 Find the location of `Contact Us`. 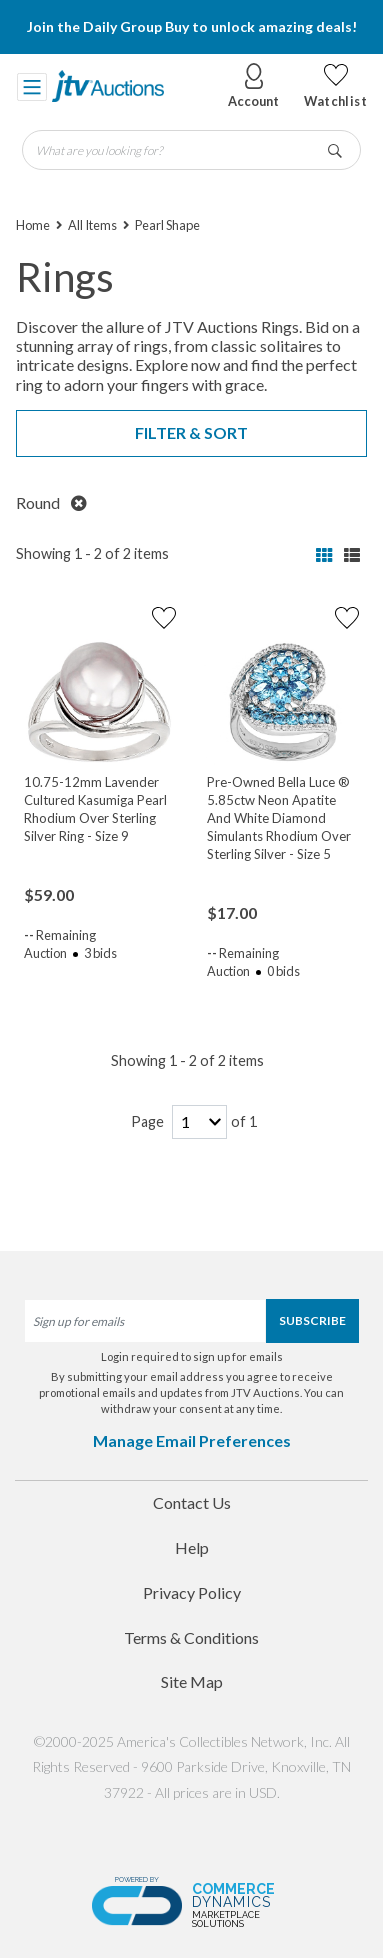

Contact Us is located at coordinates (192, 1502).